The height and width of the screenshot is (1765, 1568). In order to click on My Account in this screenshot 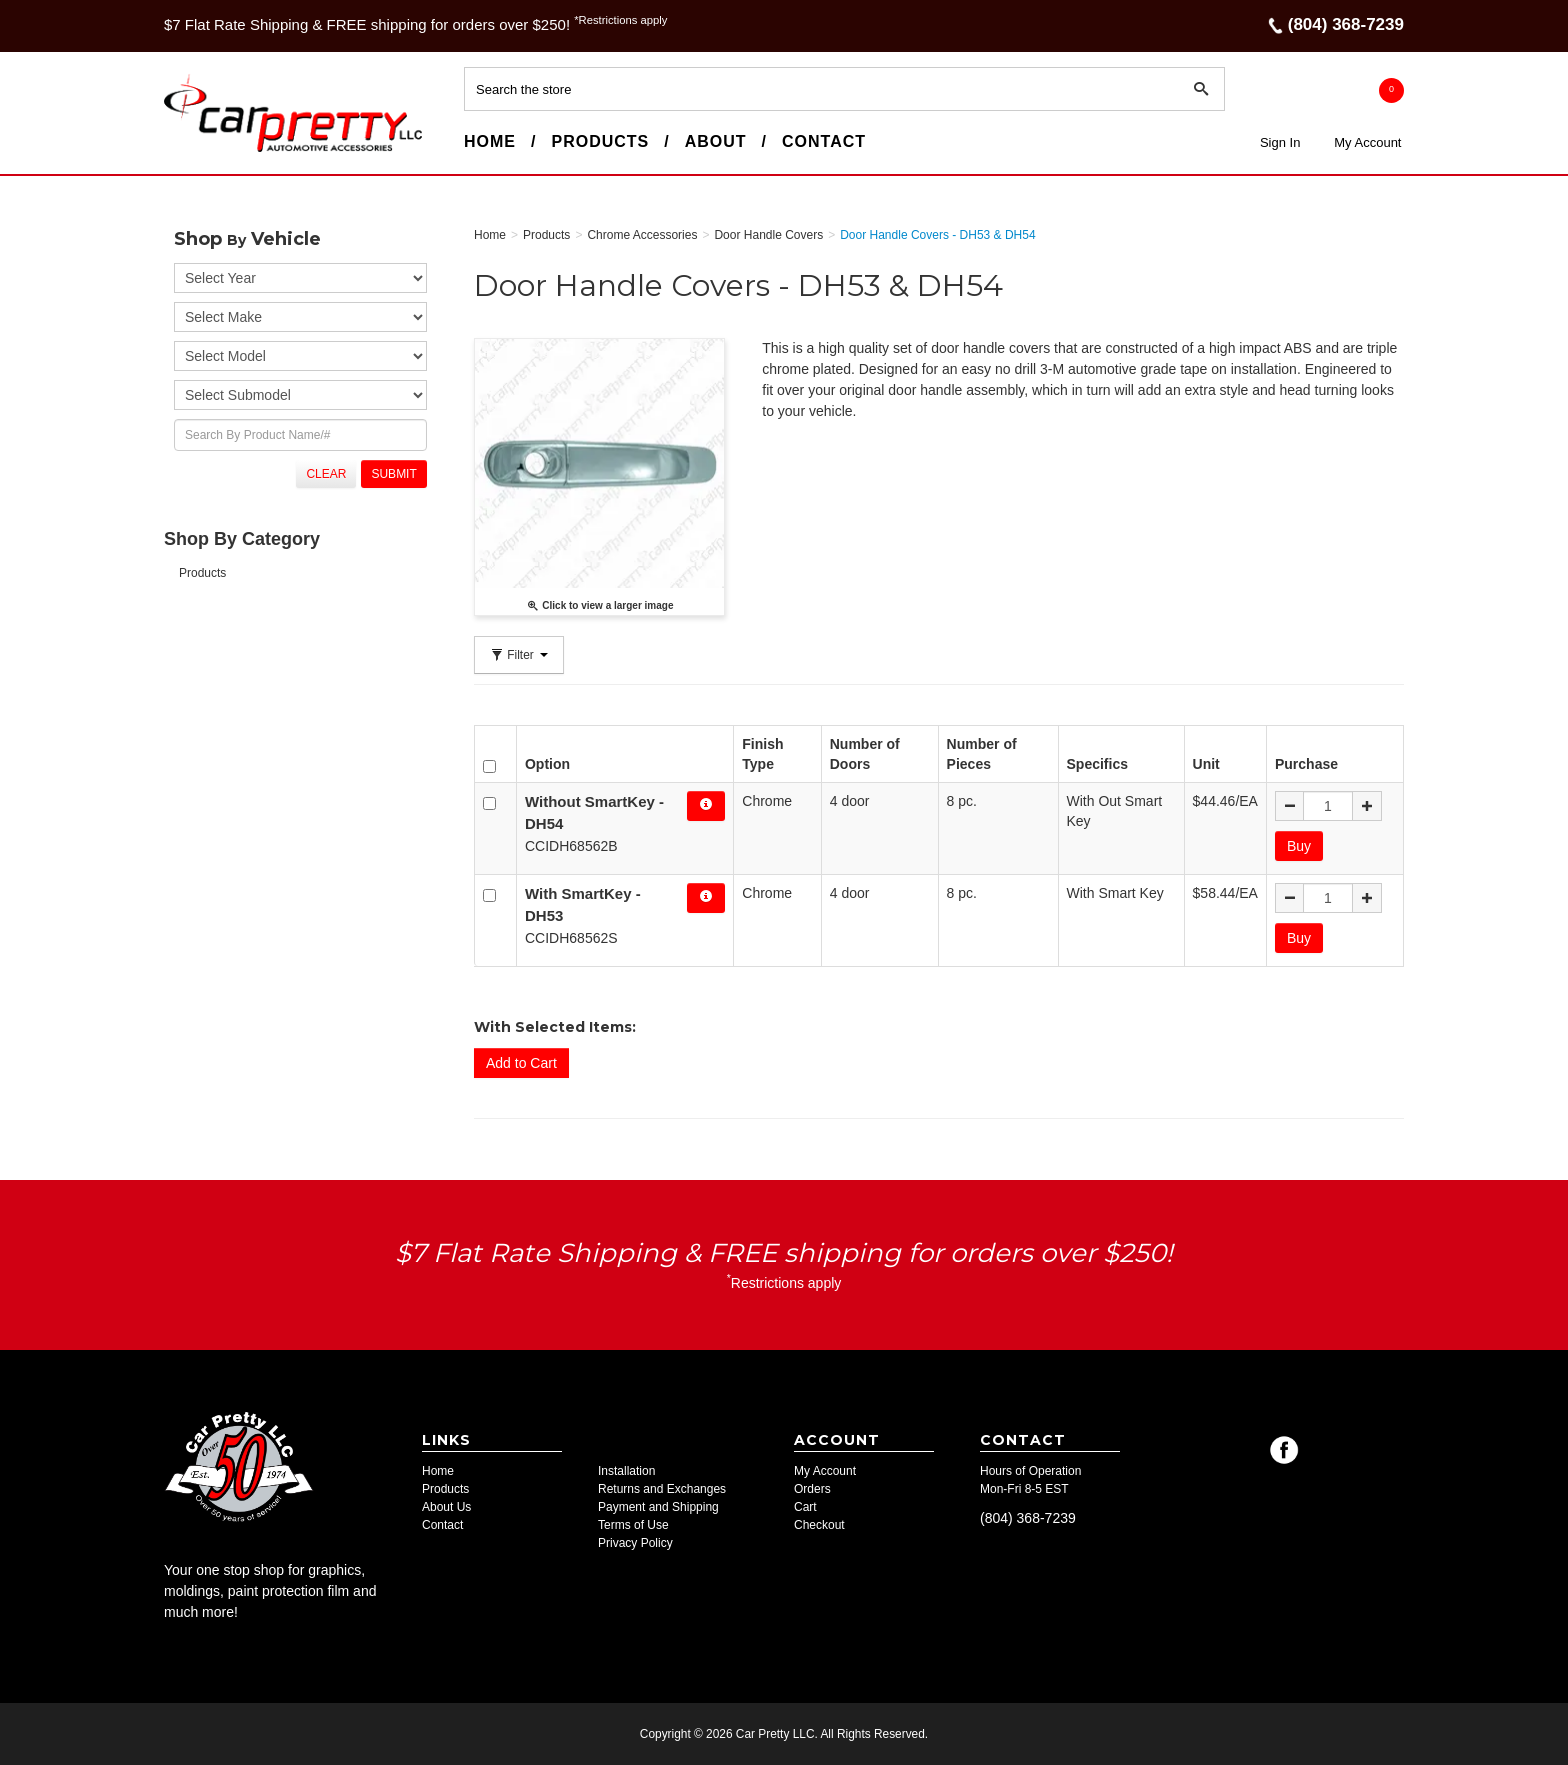, I will do `click(1367, 142)`.